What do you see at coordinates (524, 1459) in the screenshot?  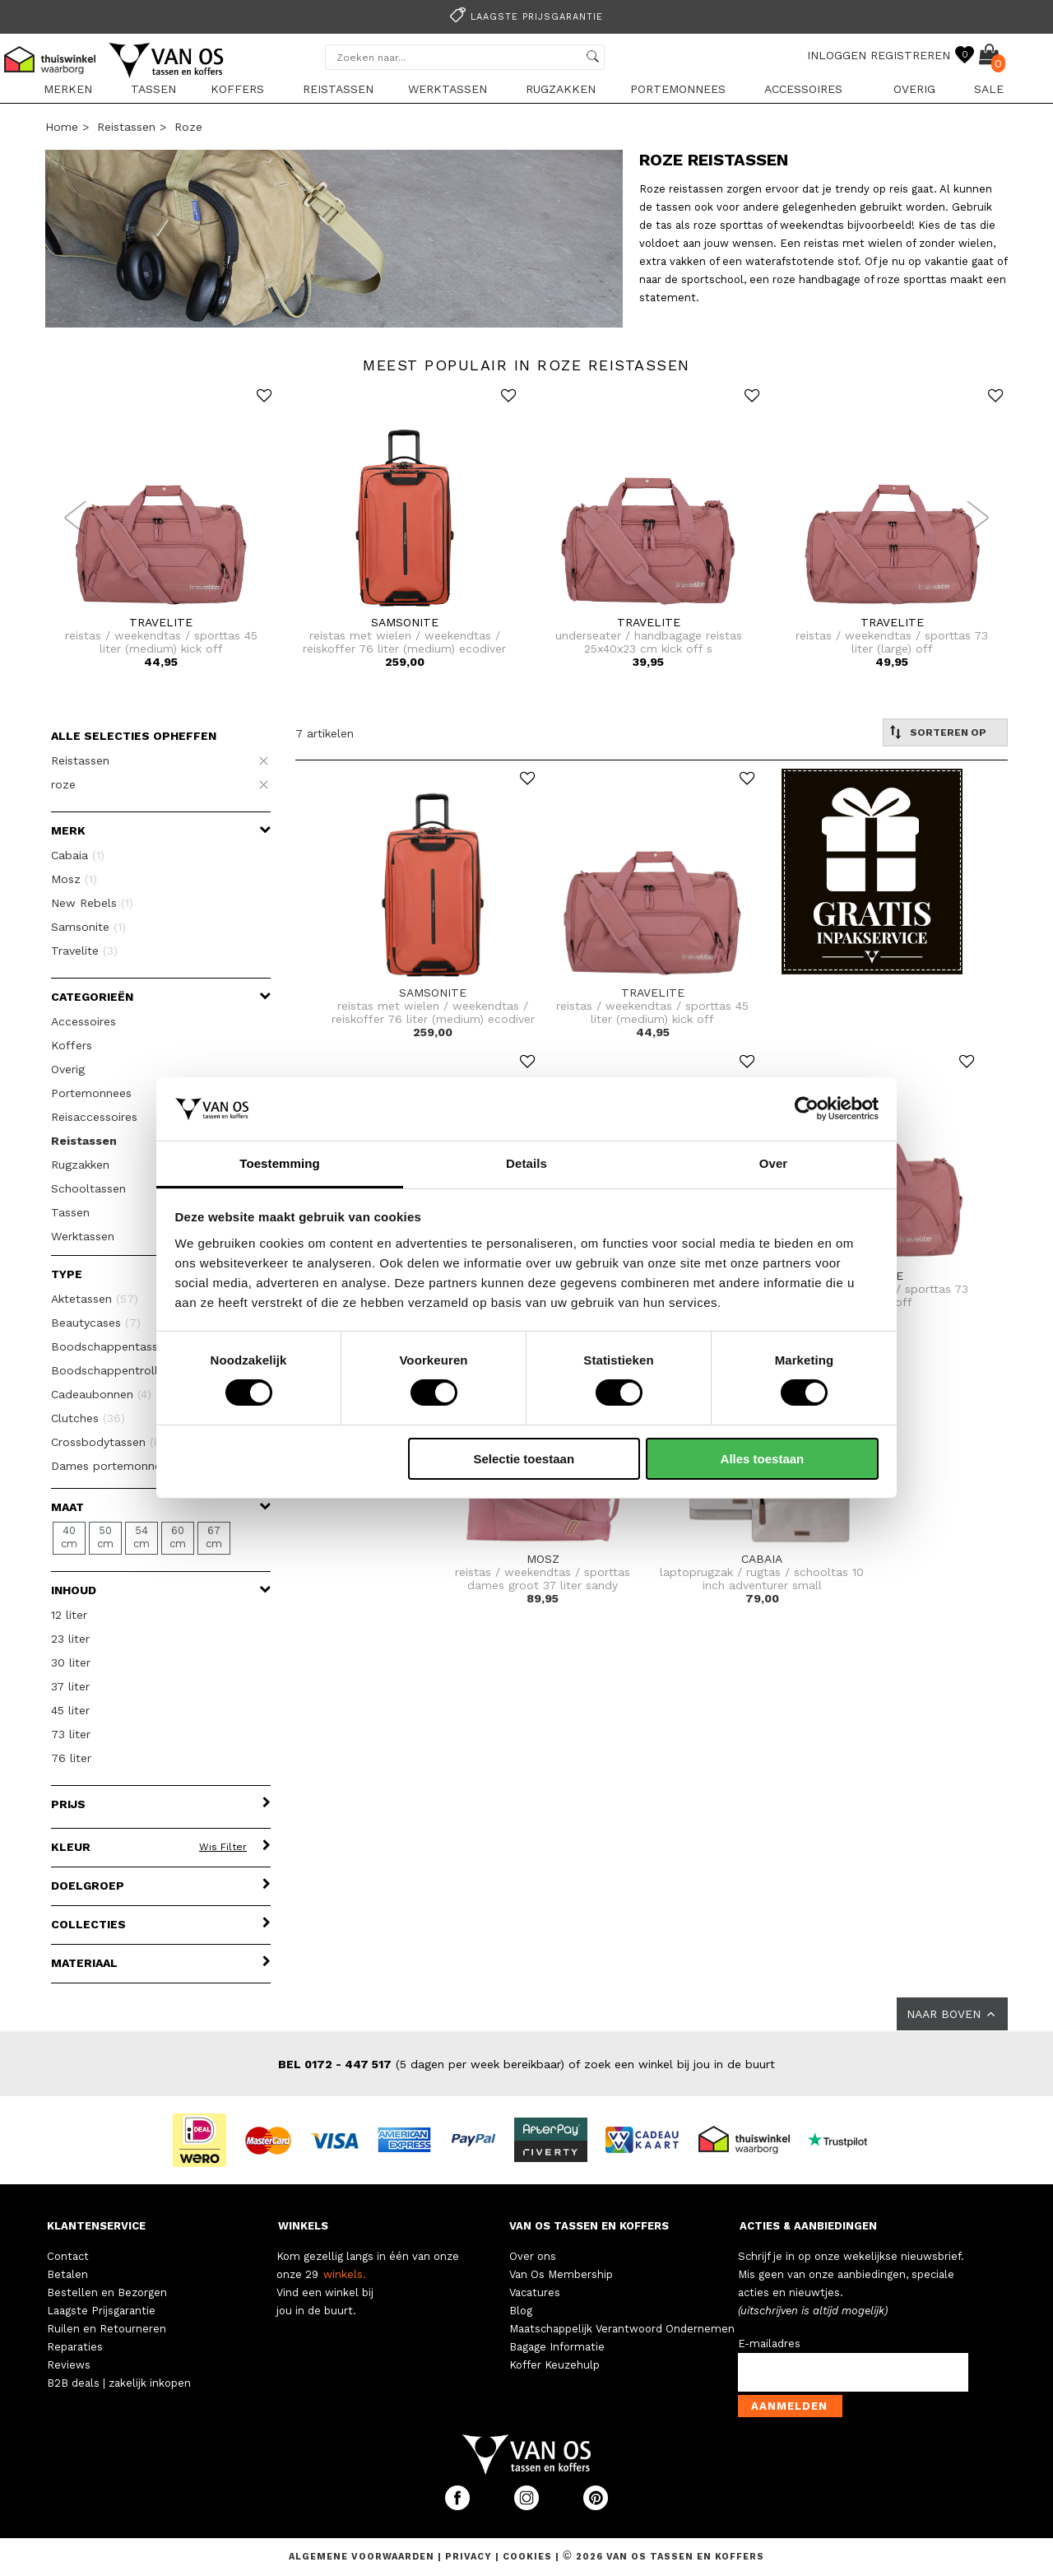 I see `Selectie toestaan` at bounding box center [524, 1459].